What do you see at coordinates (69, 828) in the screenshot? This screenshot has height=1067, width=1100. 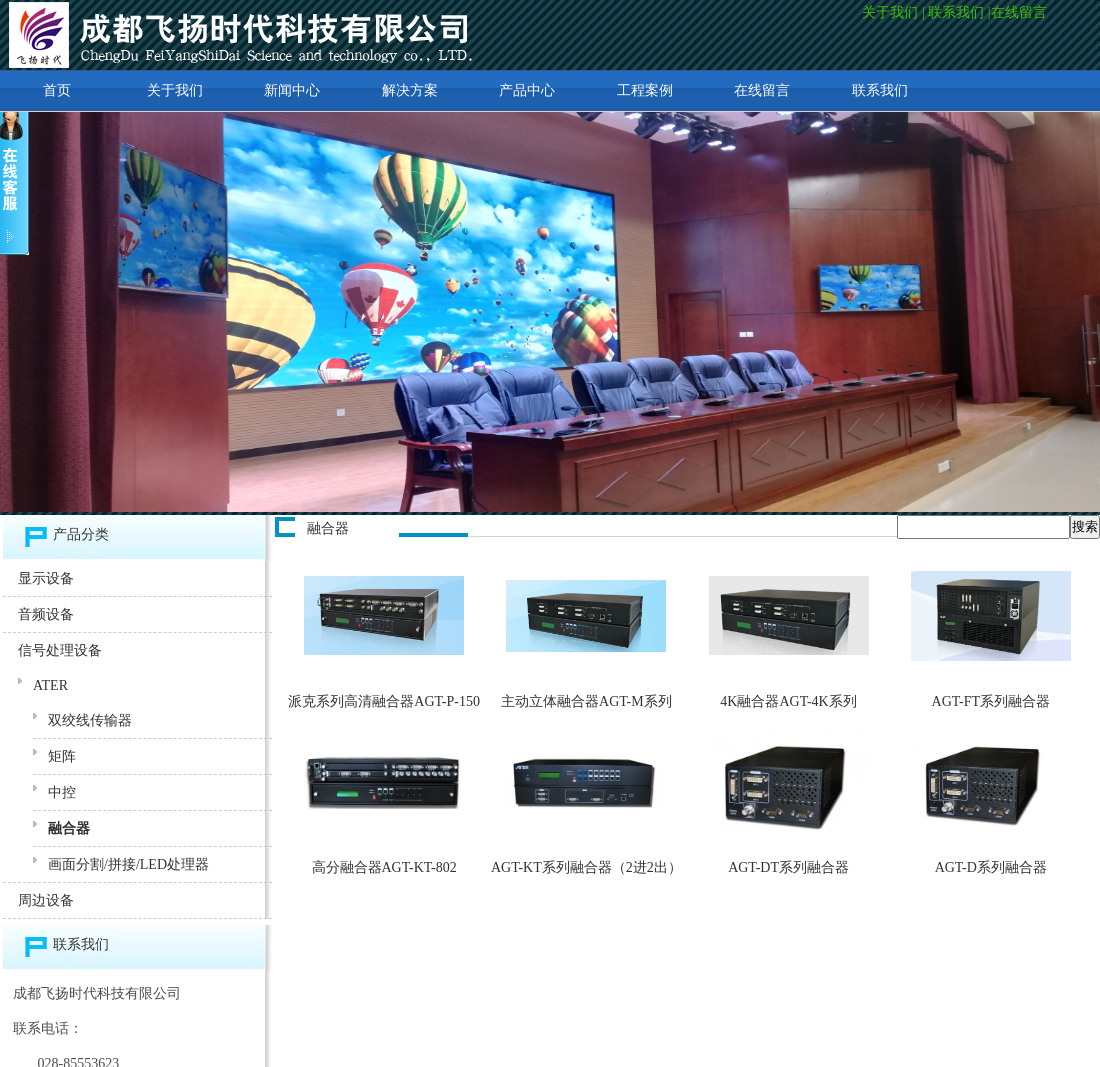 I see `融合器` at bounding box center [69, 828].